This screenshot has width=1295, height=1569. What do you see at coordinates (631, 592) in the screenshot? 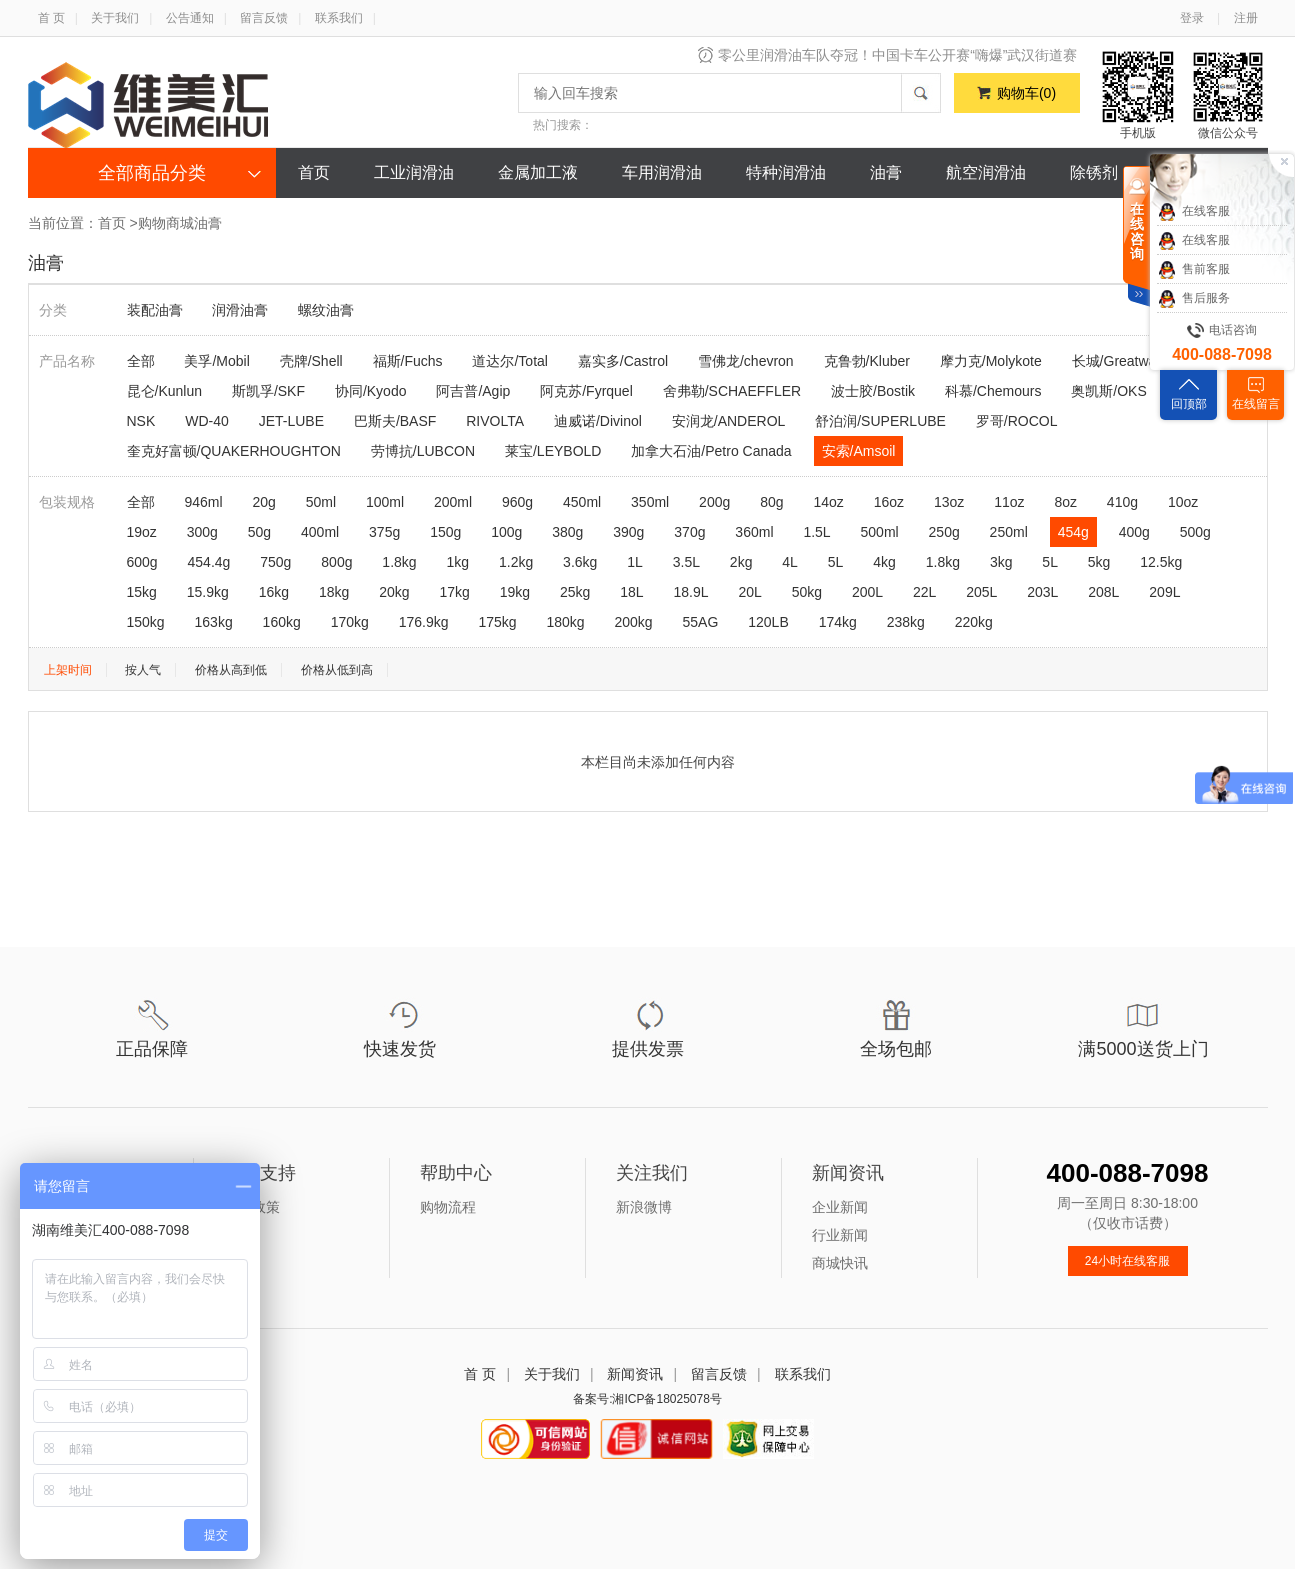
I see `18L` at bounding box center [631, 592].